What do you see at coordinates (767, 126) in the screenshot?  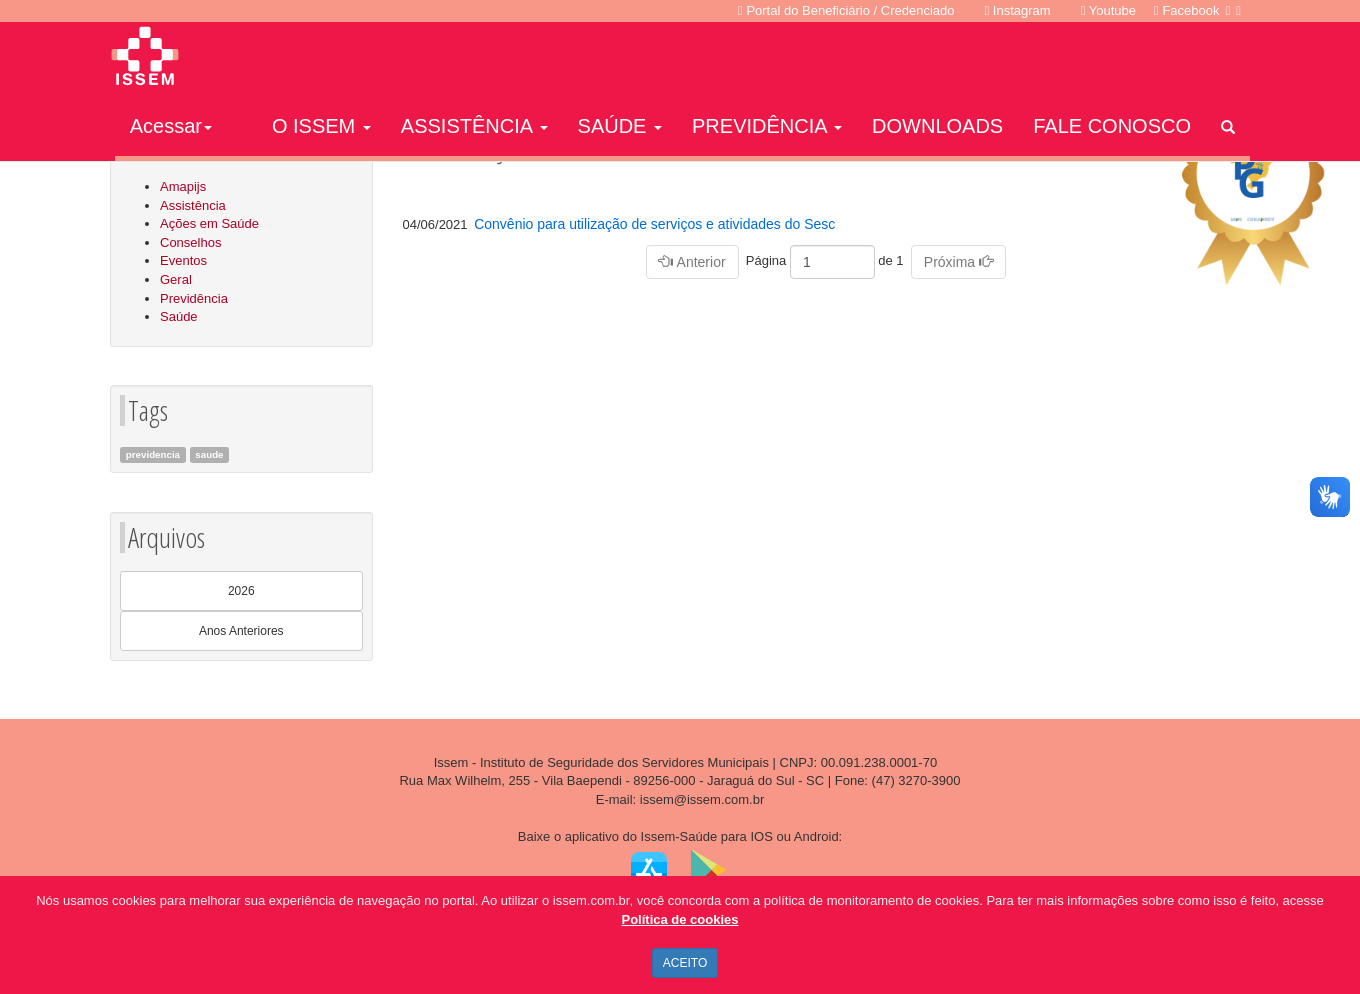 I see `PREVIDÊNCIA` at bounding box center [767, 126].